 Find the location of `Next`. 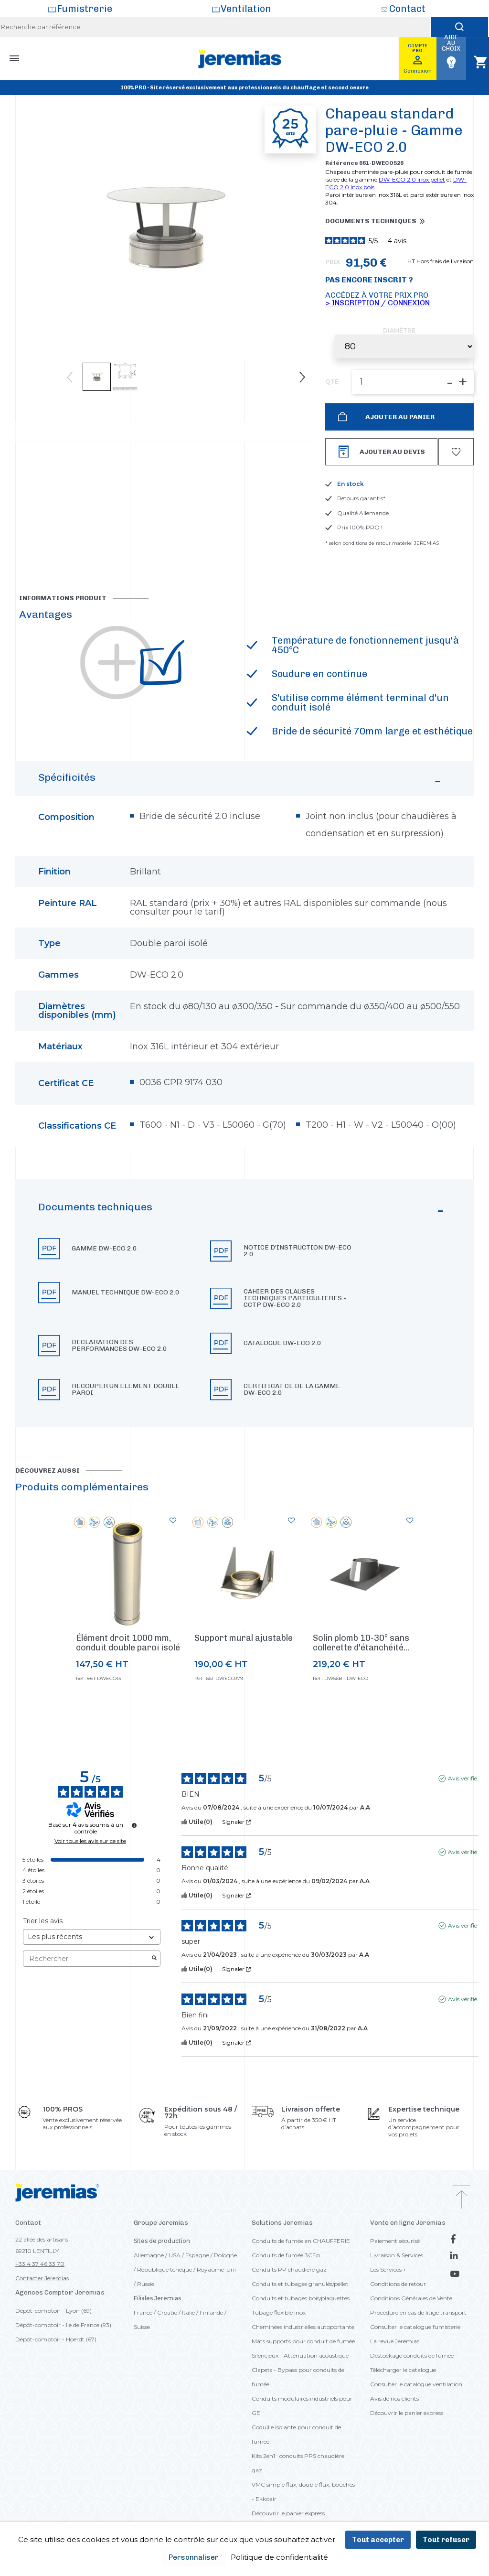

Next is located at coordinates (302, 377).